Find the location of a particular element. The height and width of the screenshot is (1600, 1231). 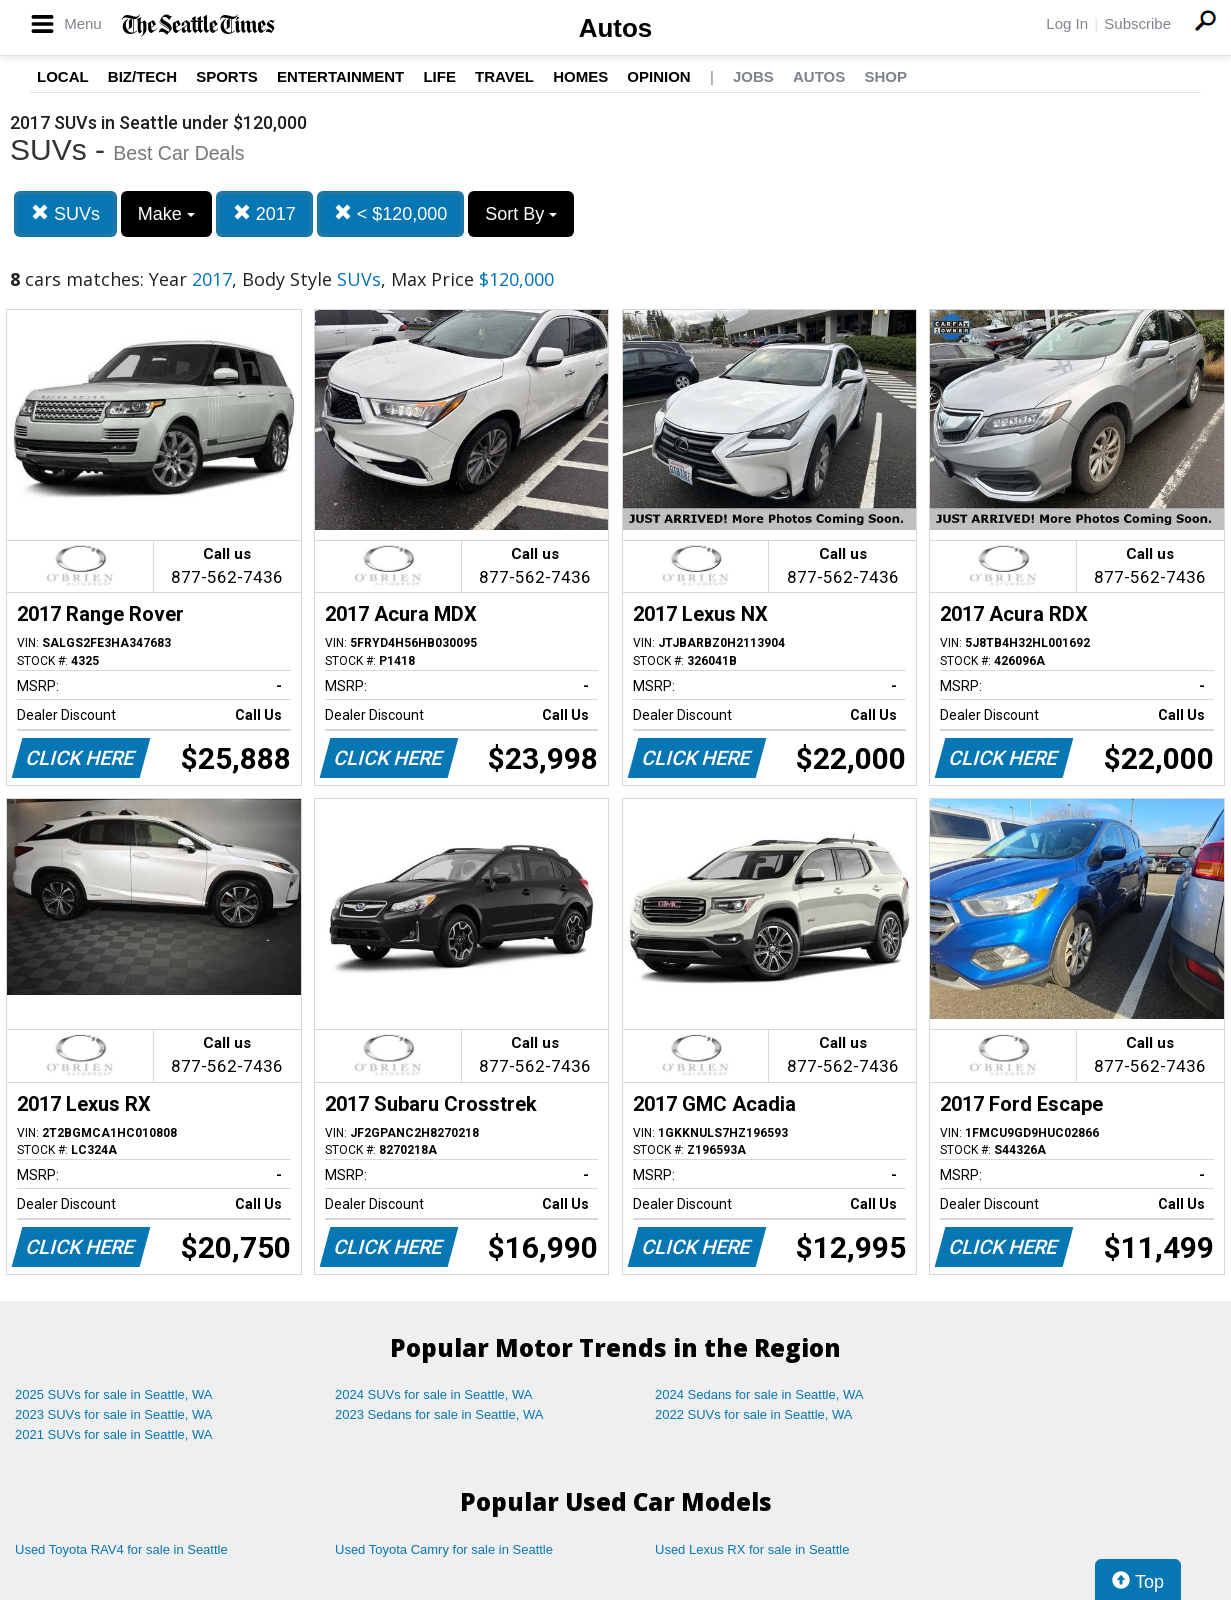

Travel is located at coordinates (504, 76).